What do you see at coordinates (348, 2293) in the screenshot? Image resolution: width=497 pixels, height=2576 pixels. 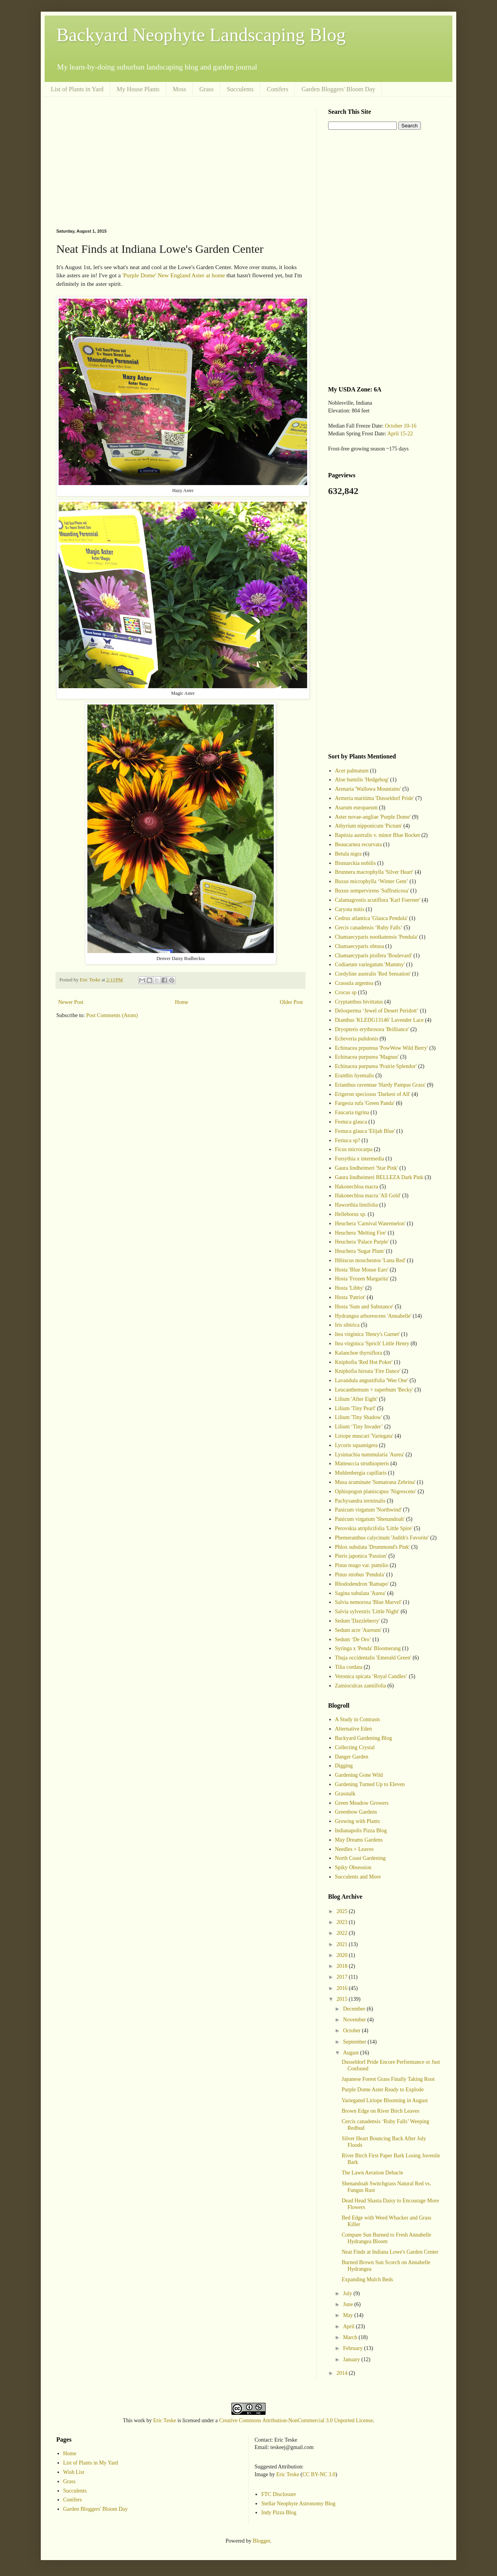 I see `July` at bounding box center [348, 2293].